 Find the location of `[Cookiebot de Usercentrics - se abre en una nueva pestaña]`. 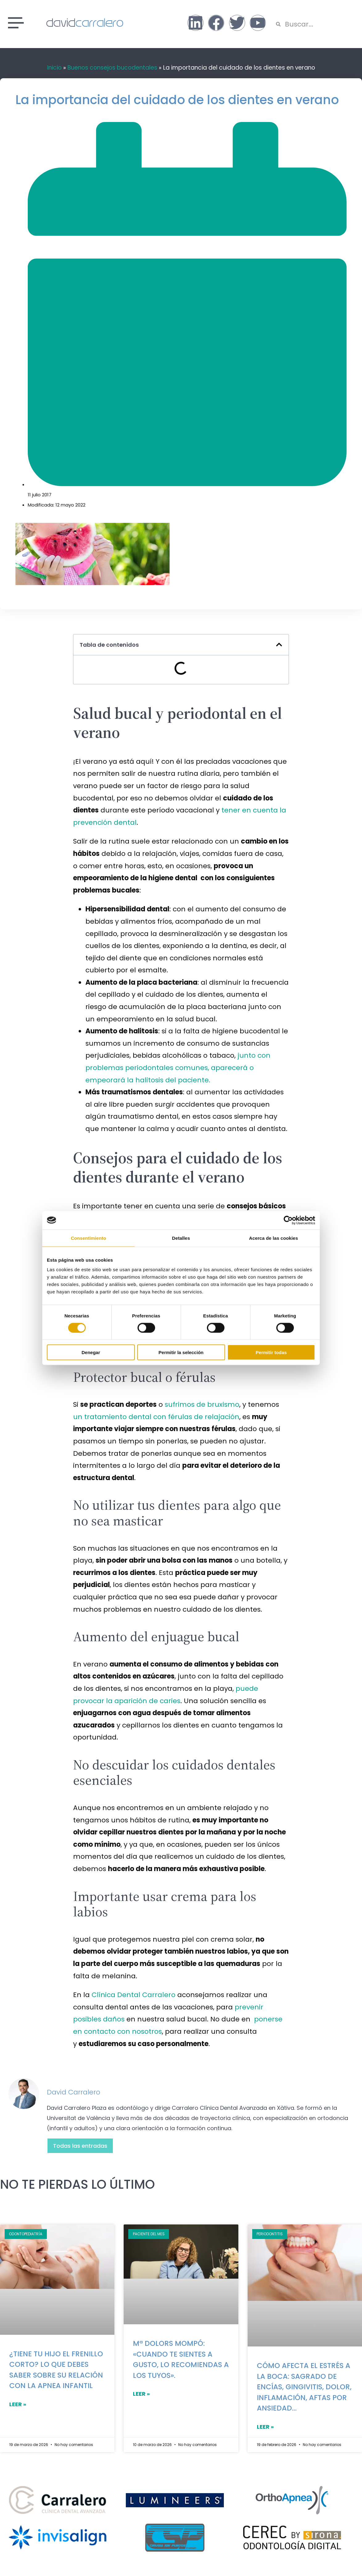

[Cookiebot de Usercentrics - se abre en una nueva pestaña] is located at coordinates (288, 1220).